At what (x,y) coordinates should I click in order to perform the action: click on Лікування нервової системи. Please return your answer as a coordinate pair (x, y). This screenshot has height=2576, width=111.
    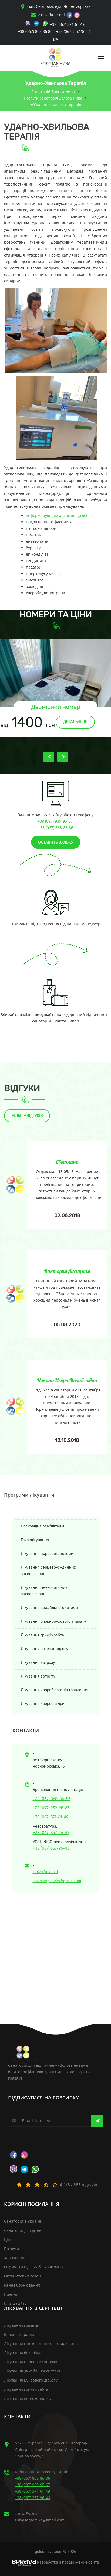
    Looking at the image, I should click on (47, 1553).